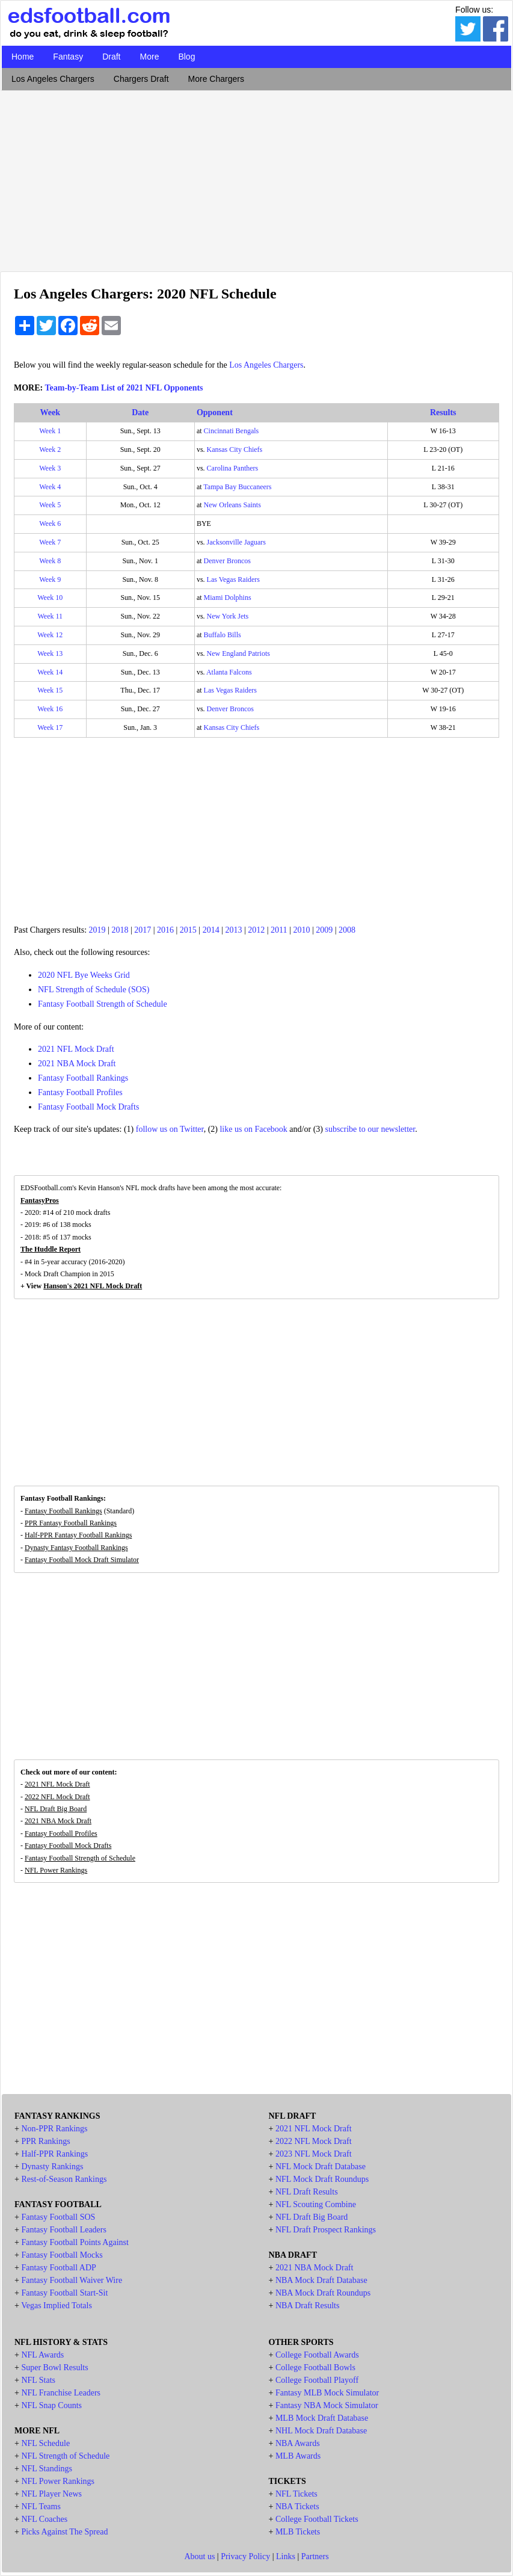 The width and height of the screenshot is (513, 2576). Describe the element at coordinates (141, 79) in the screenshot. I see `Chargers Draft` at that location.